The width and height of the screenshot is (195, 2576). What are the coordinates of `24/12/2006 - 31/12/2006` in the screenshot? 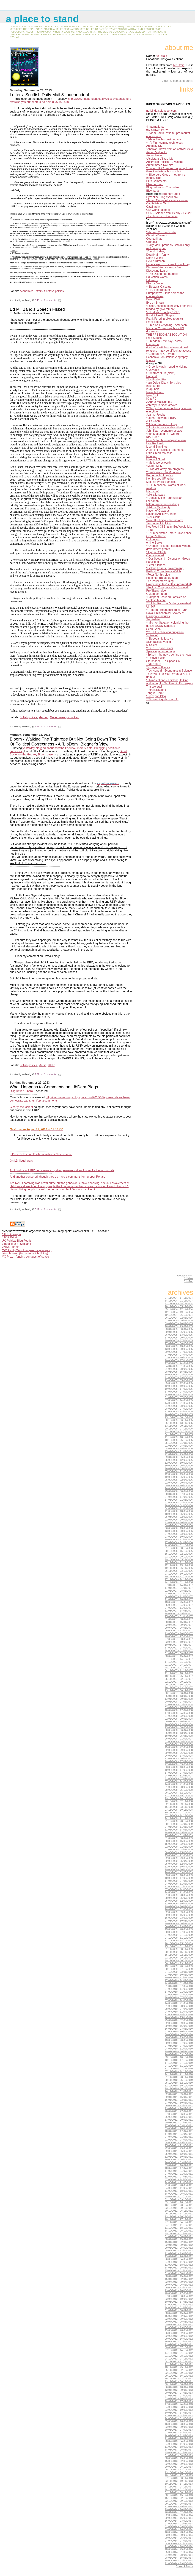 It's located at (179, 1582).